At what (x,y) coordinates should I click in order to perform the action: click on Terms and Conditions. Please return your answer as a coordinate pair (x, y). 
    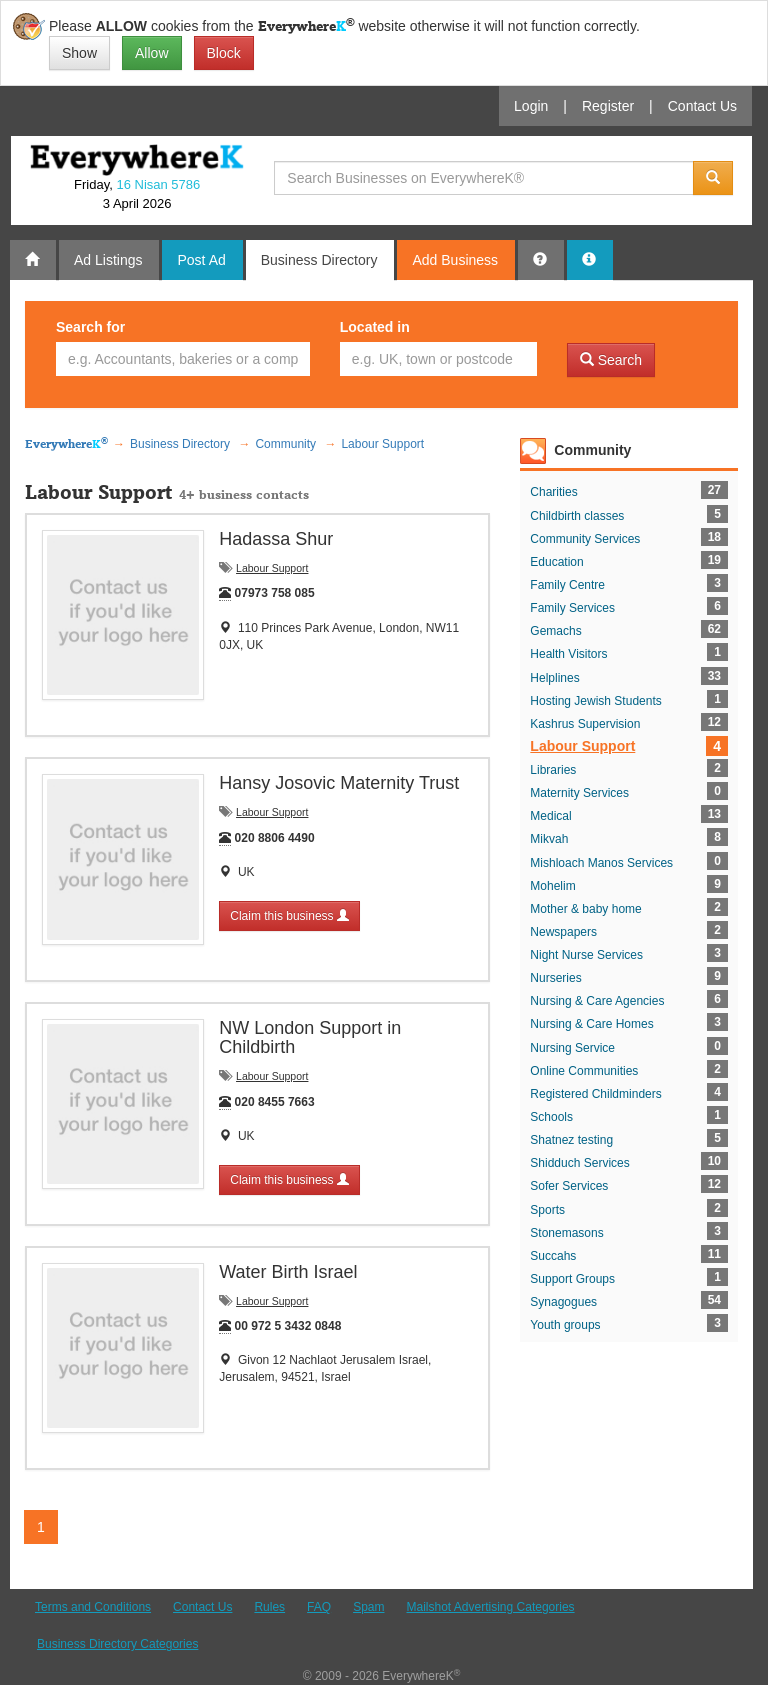
    Looking at the image, I should click on (93, 1607).